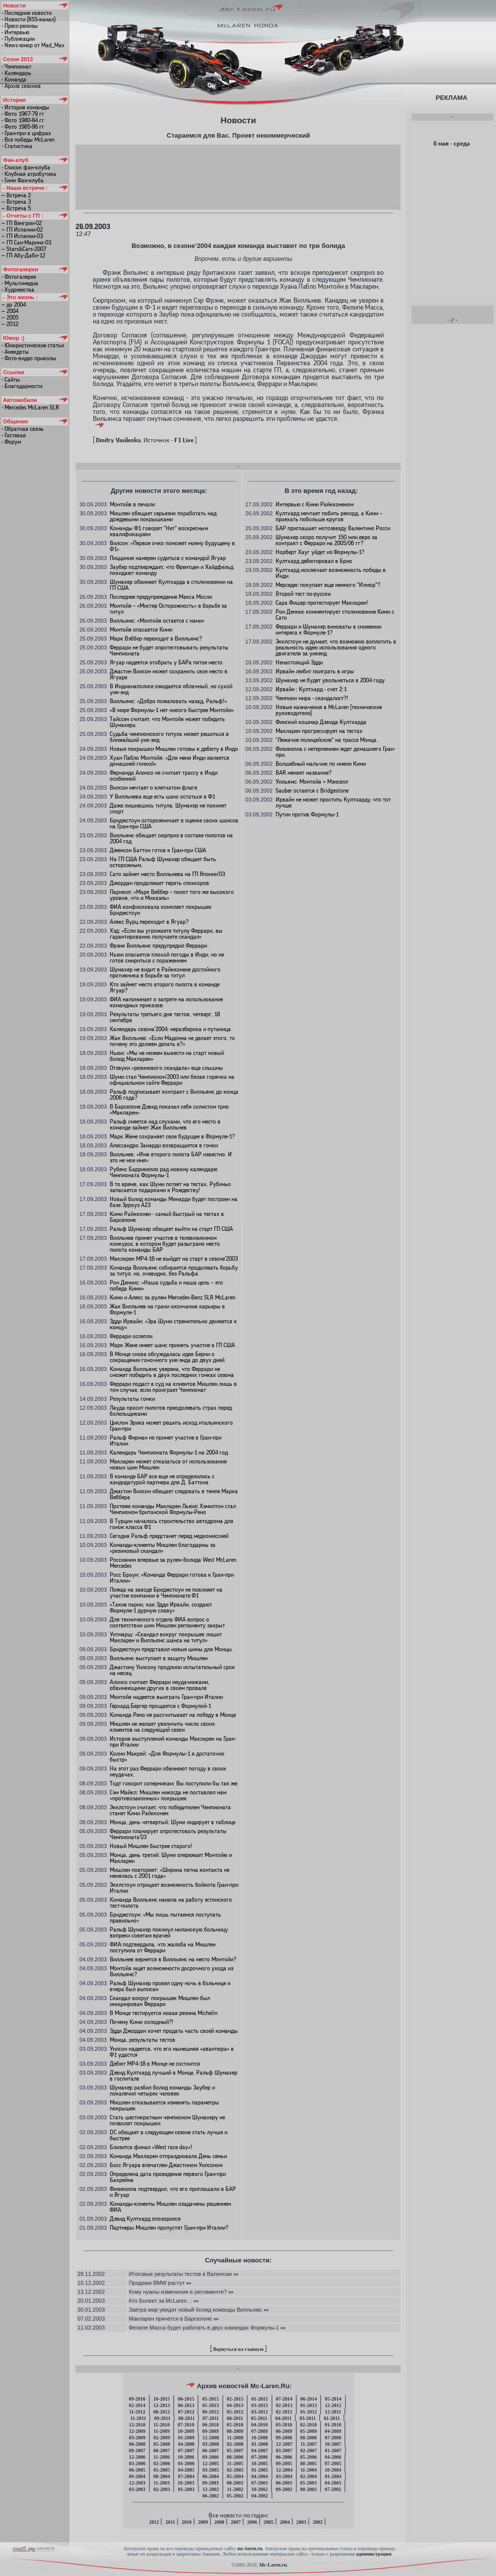  Describe the element at coordinates (259, 2437) in the screenshot. I see `10-2008` at that location.